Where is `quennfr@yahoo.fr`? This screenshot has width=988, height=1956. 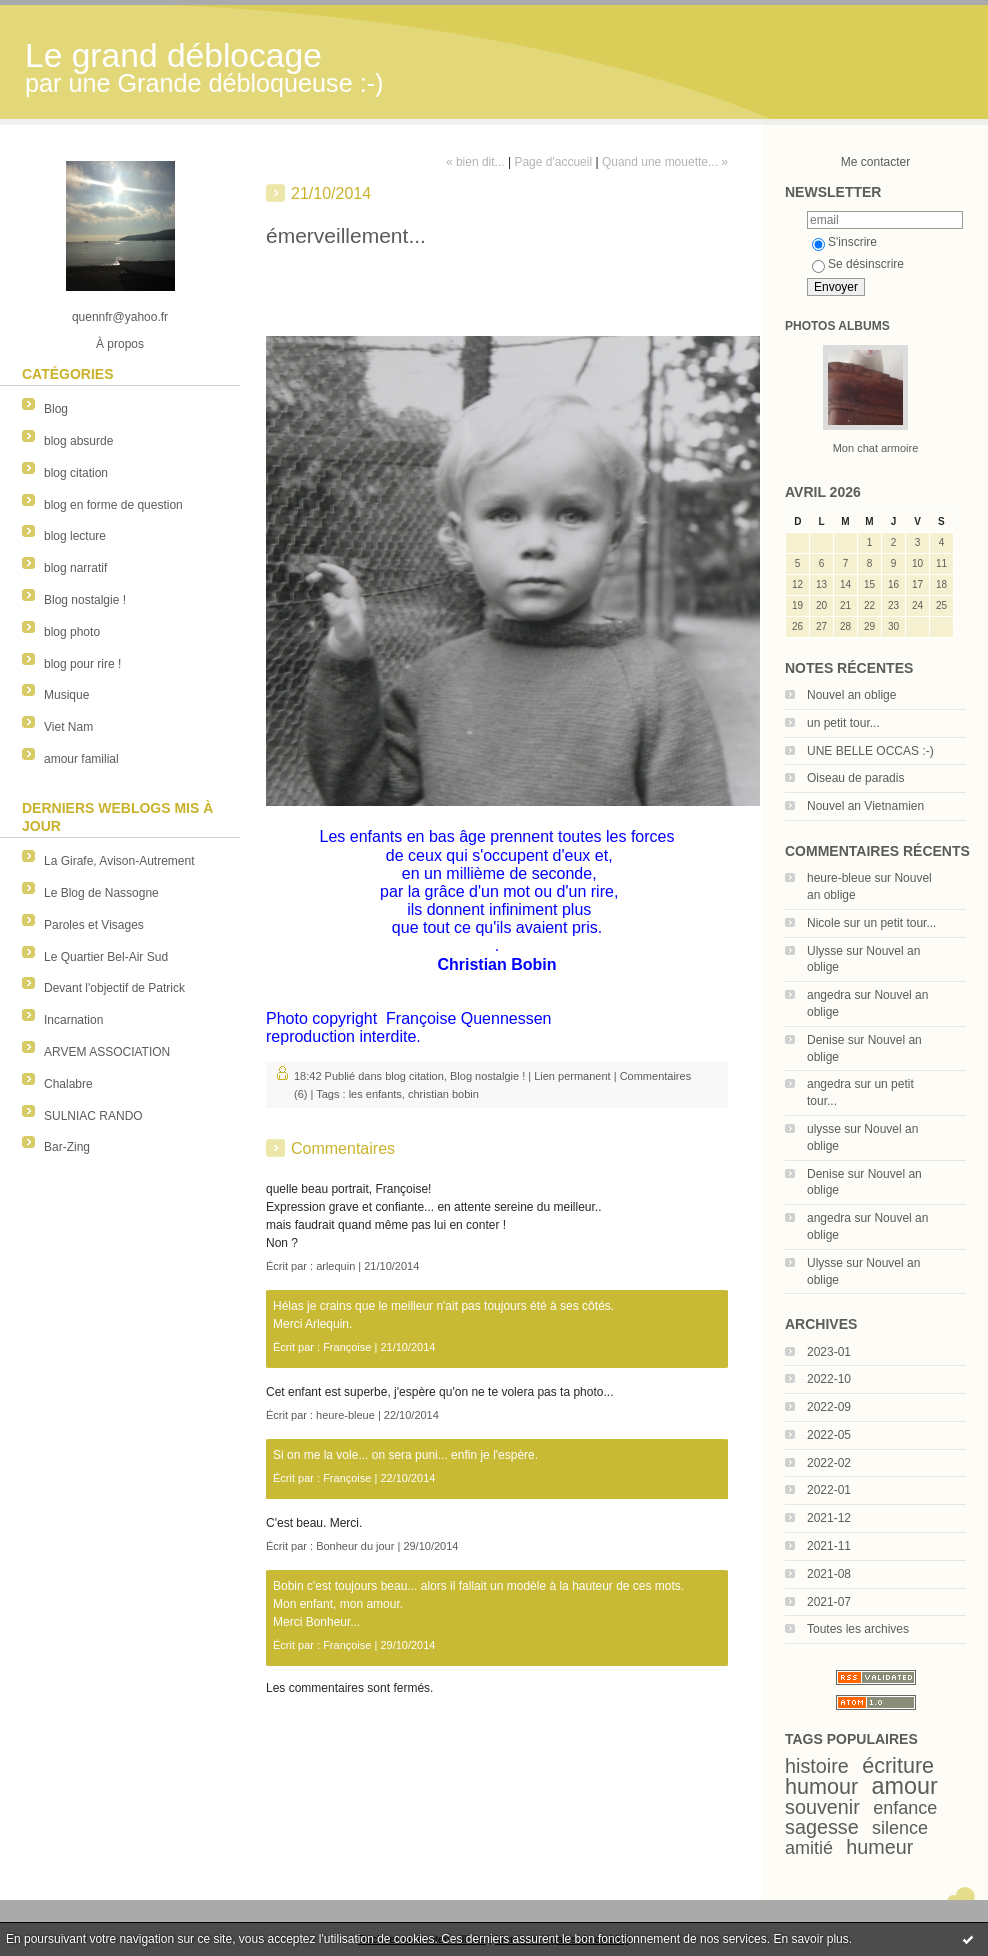 quennfr@yahoo.fr is located at coordinates (120, 317).